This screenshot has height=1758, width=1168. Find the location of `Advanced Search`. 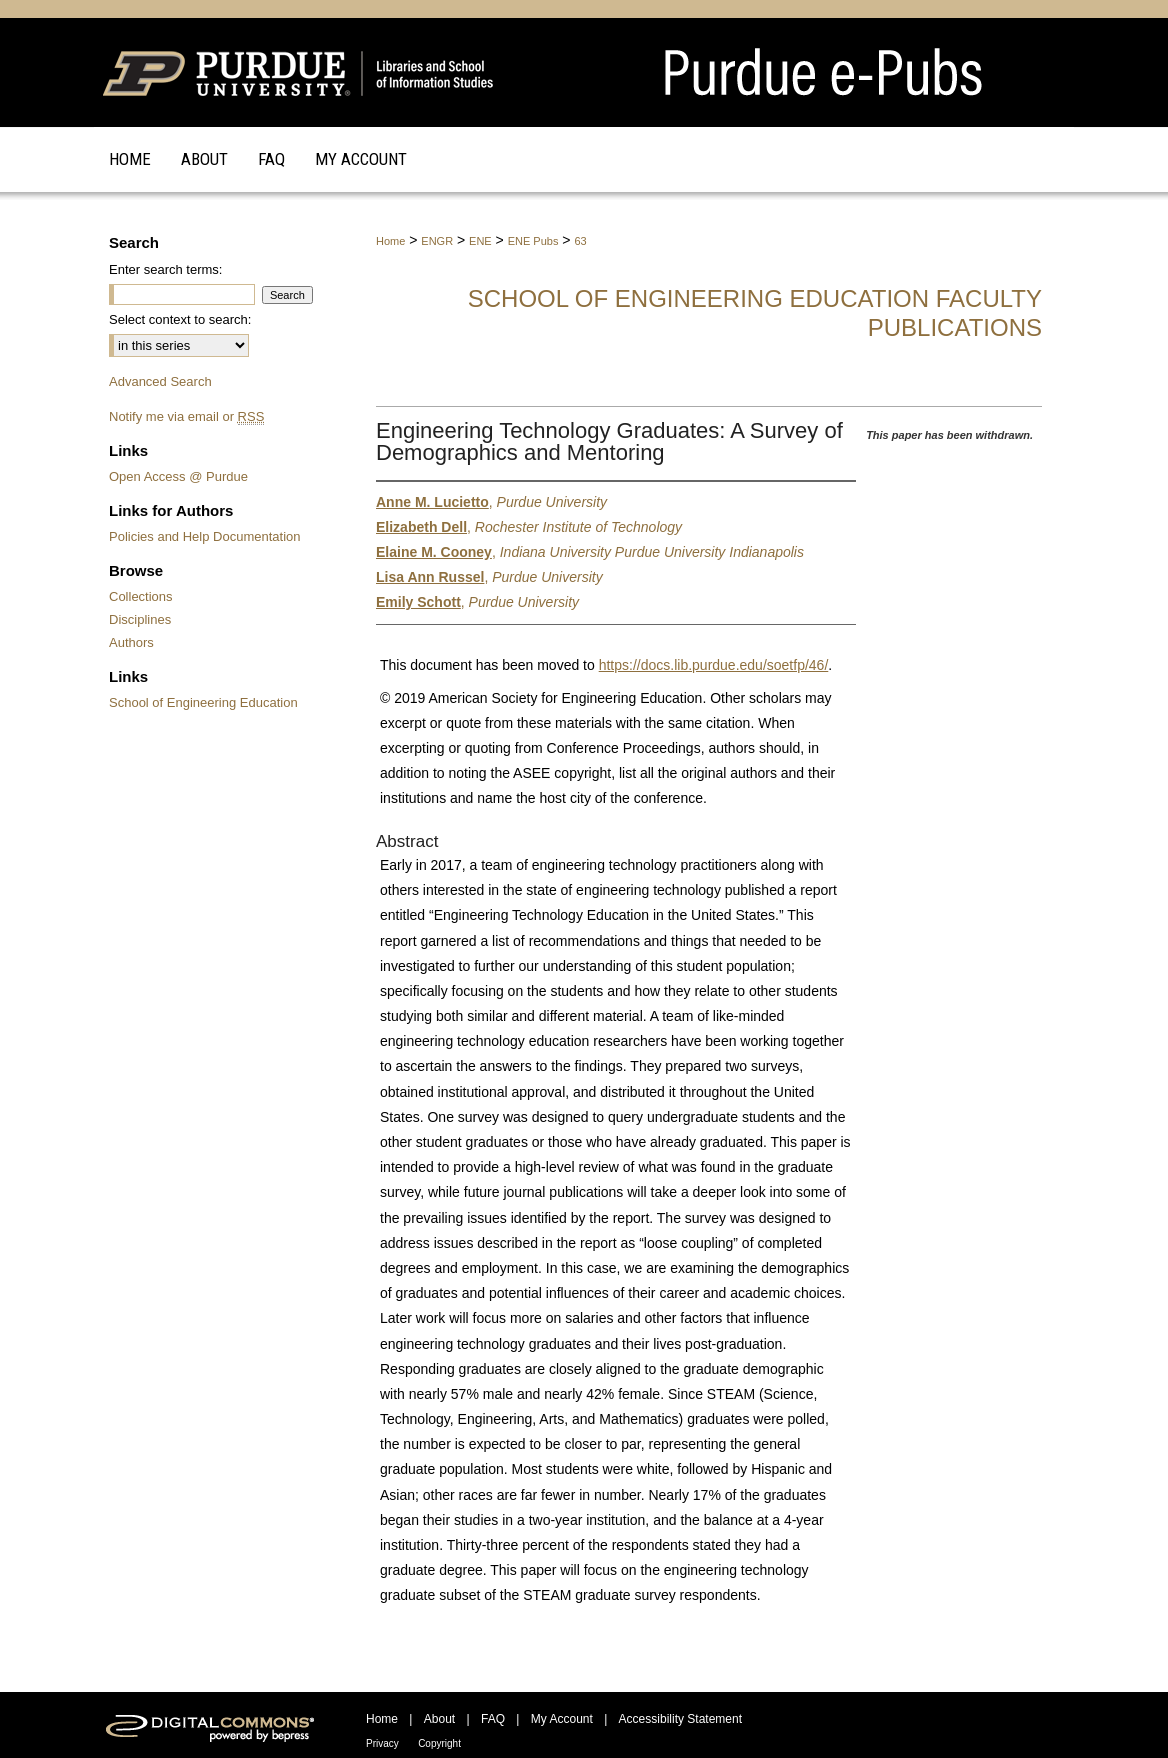

Advanced Search is located at coordinates (160, 381).